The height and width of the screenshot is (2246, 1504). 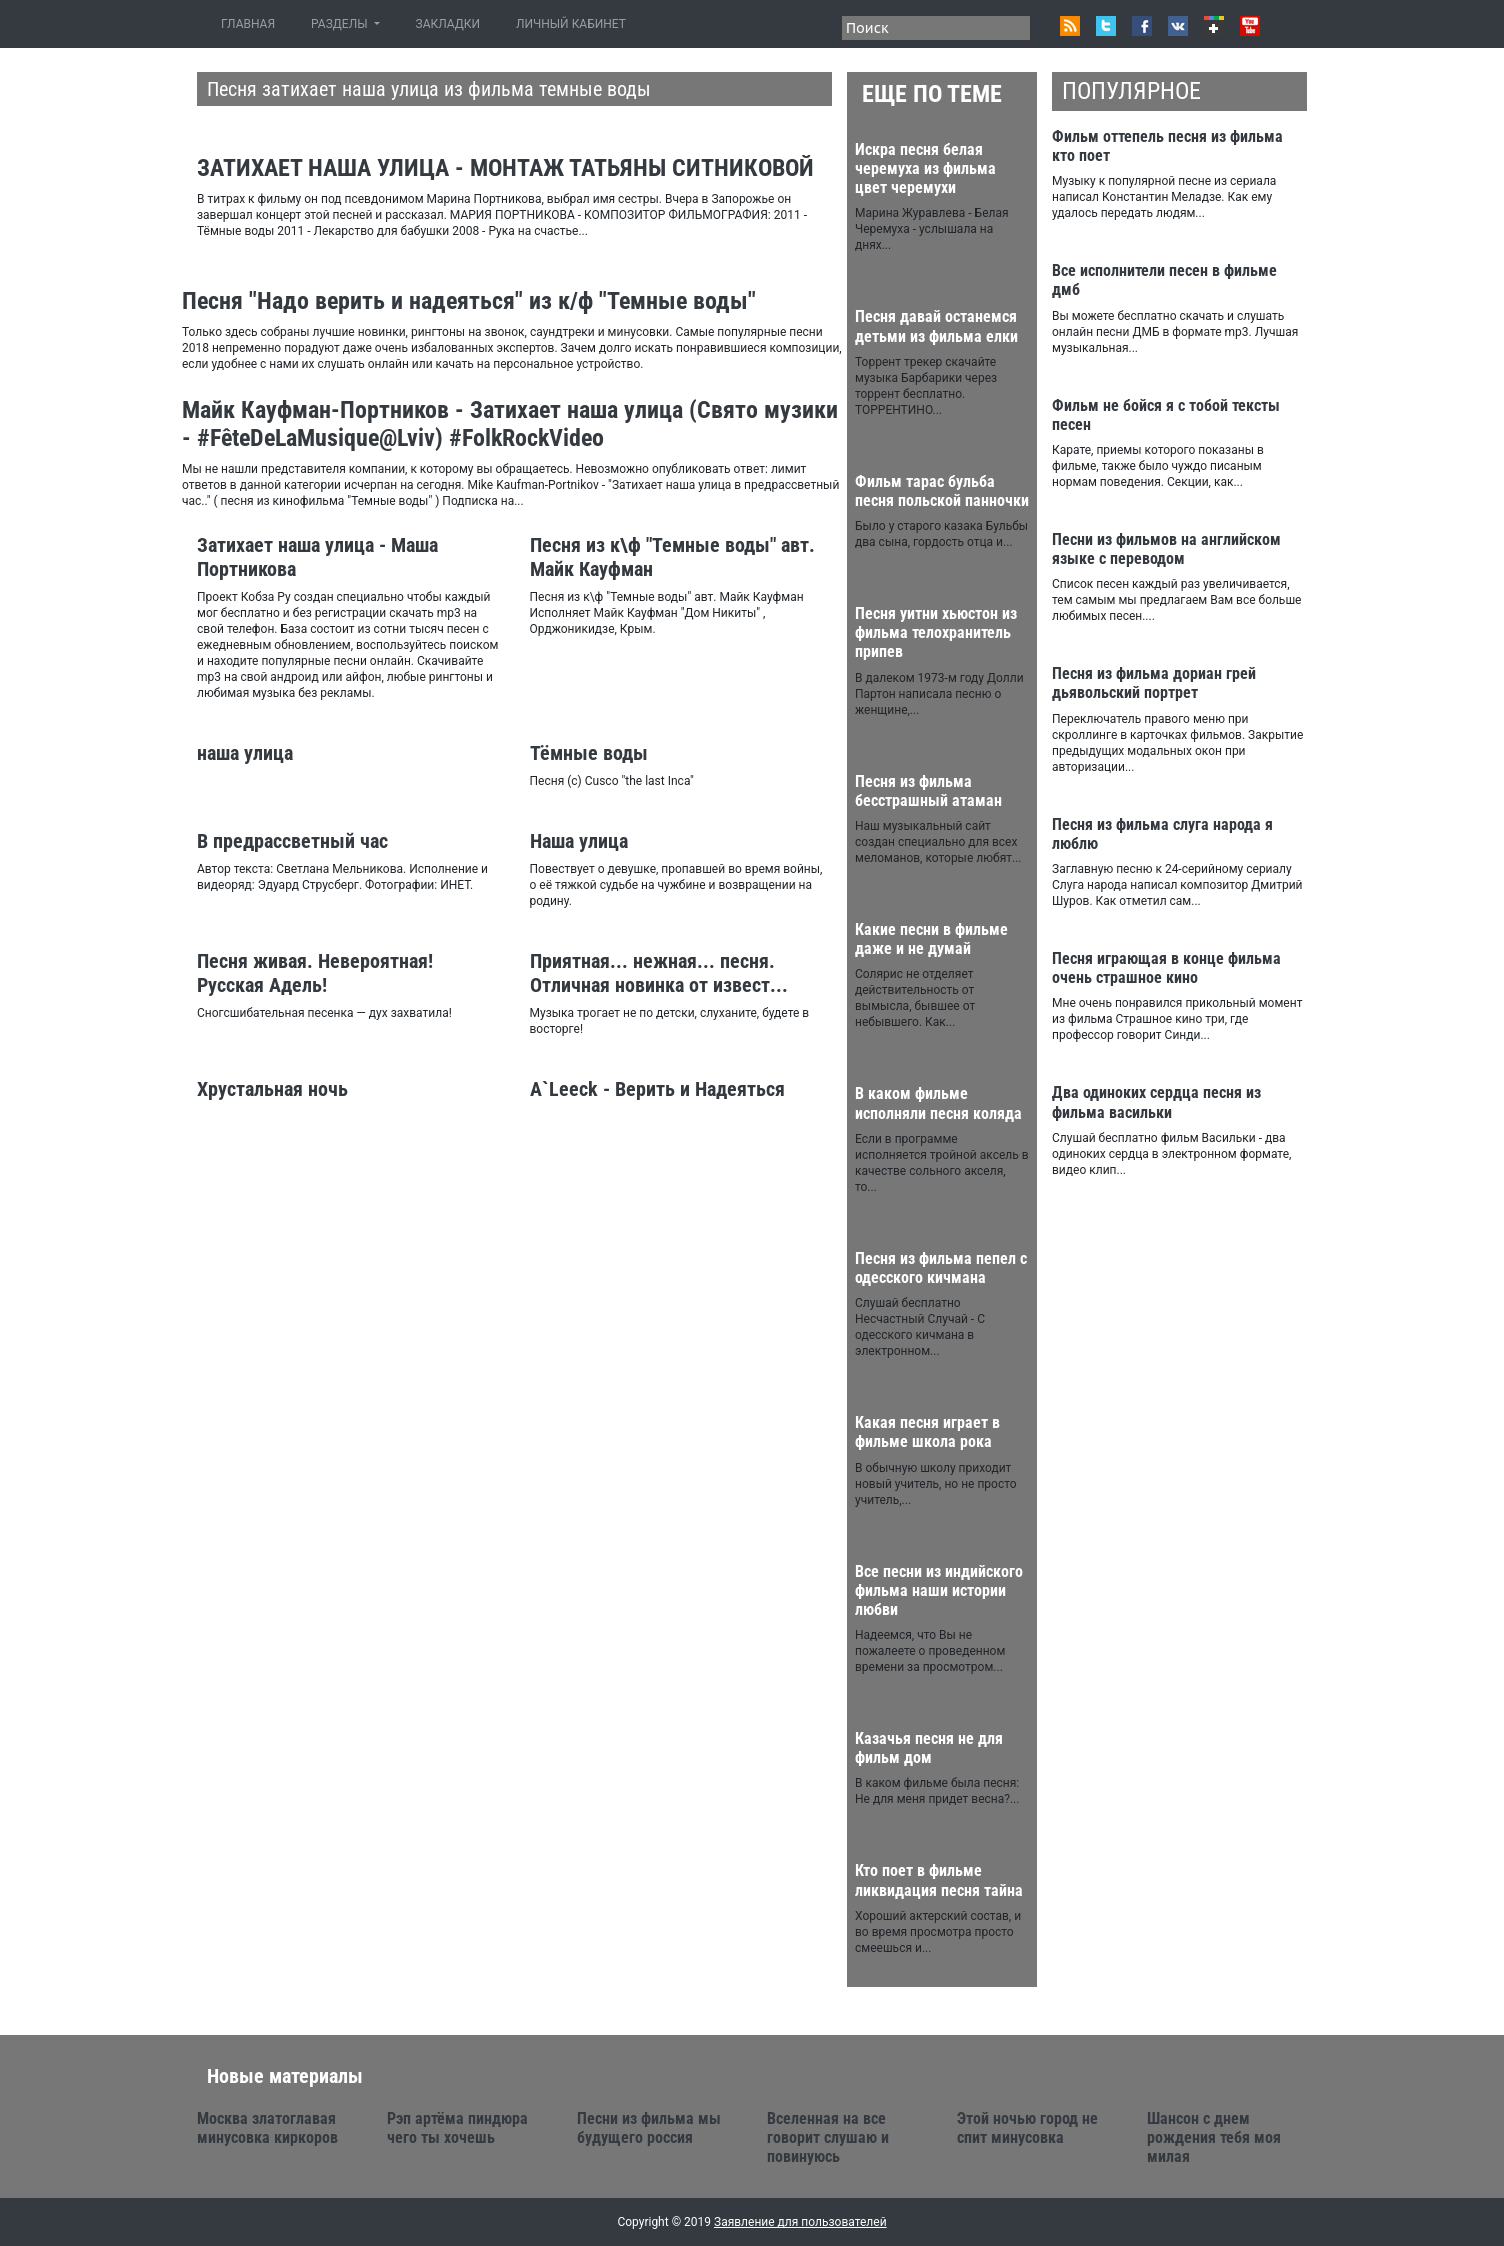 I want to click on Заявление для пользователей, so click(x=800, y=2222).